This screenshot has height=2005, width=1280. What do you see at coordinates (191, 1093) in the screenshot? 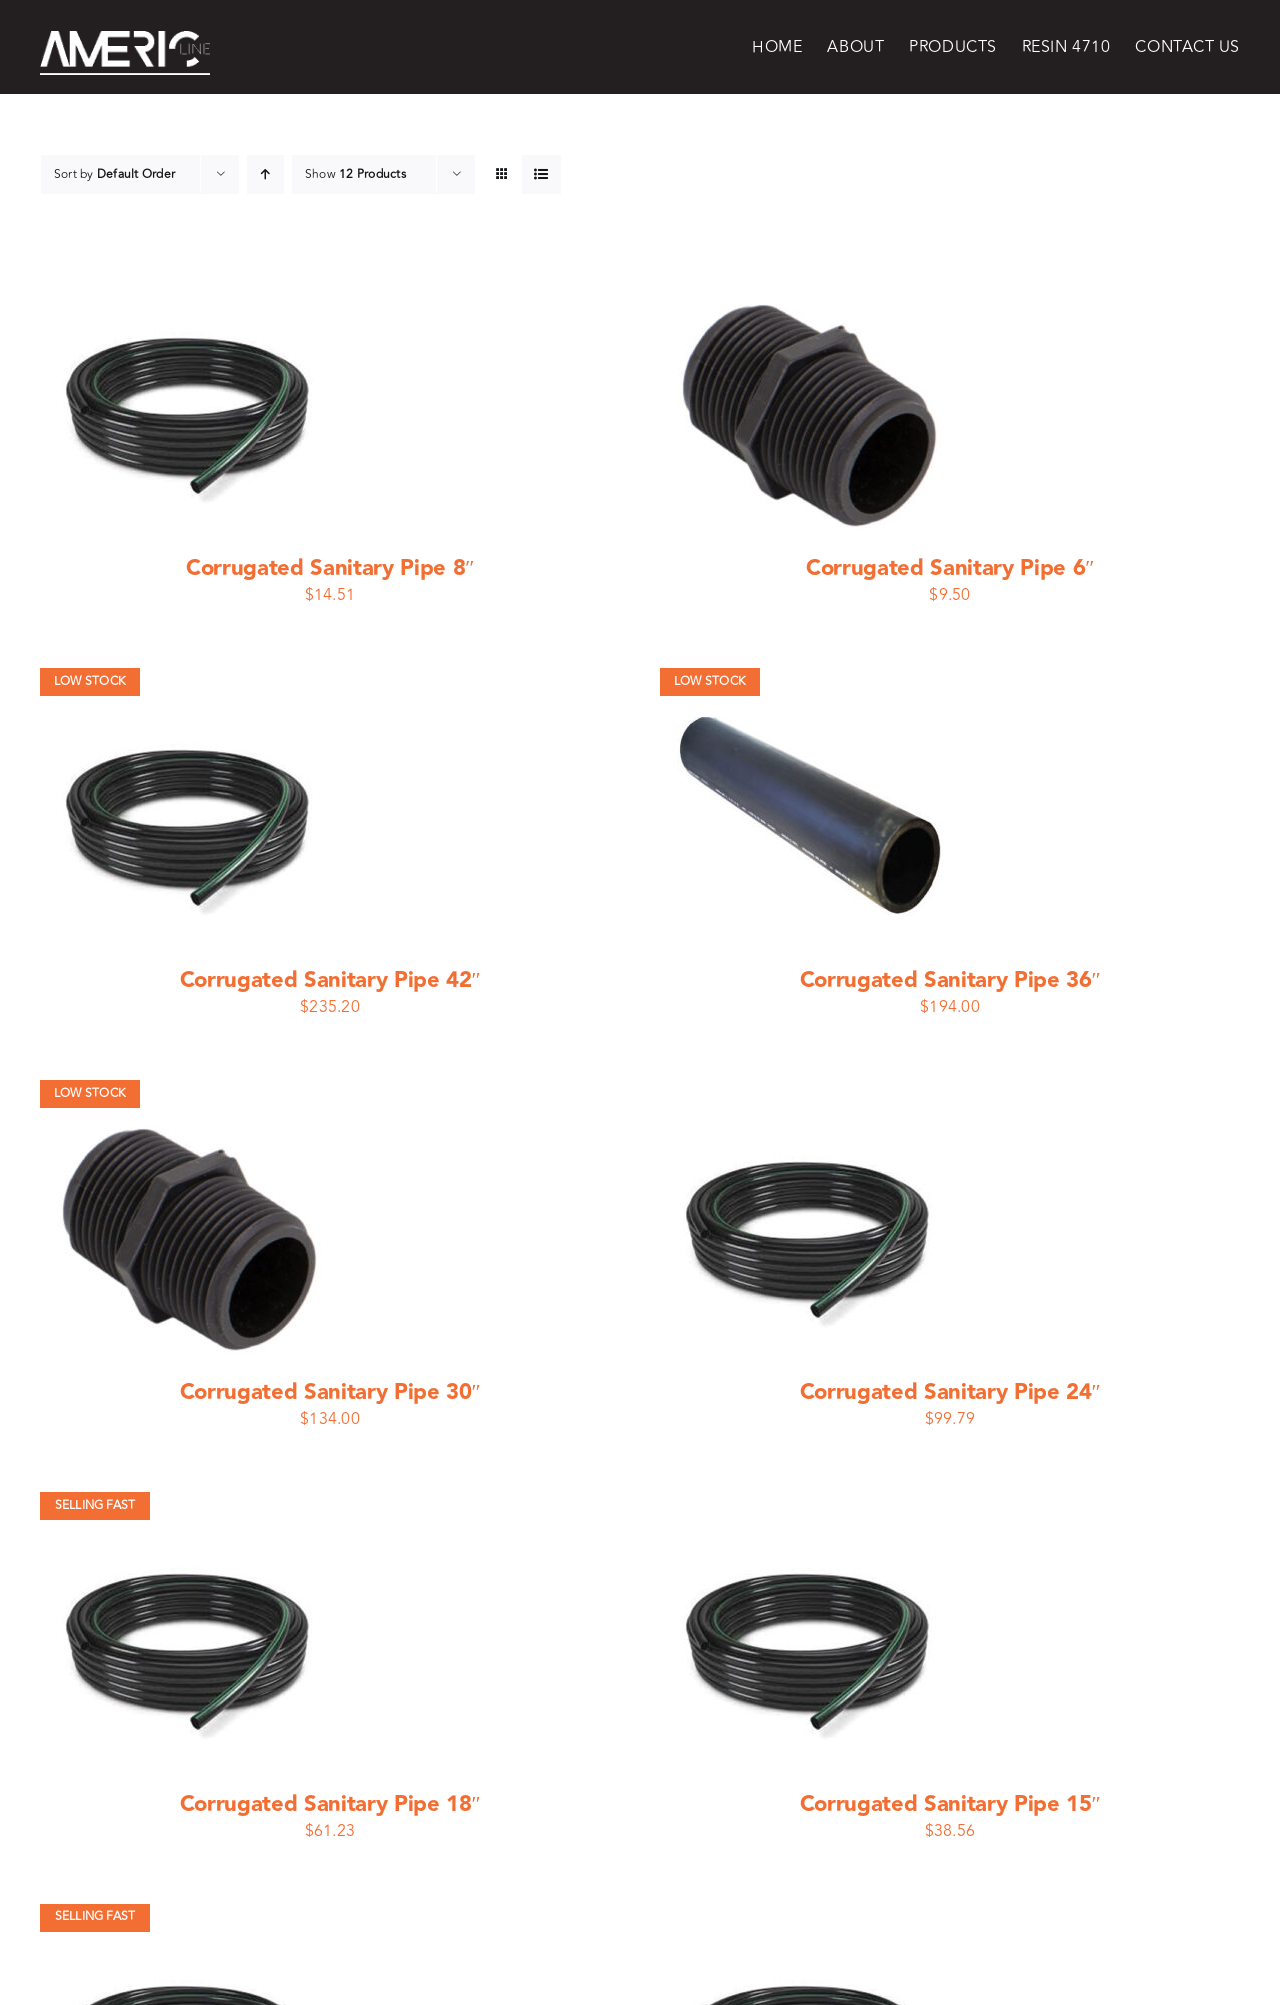
I see `[Corrugated Sanitary Pipe 30″]` at bounding box center [191, 1093].